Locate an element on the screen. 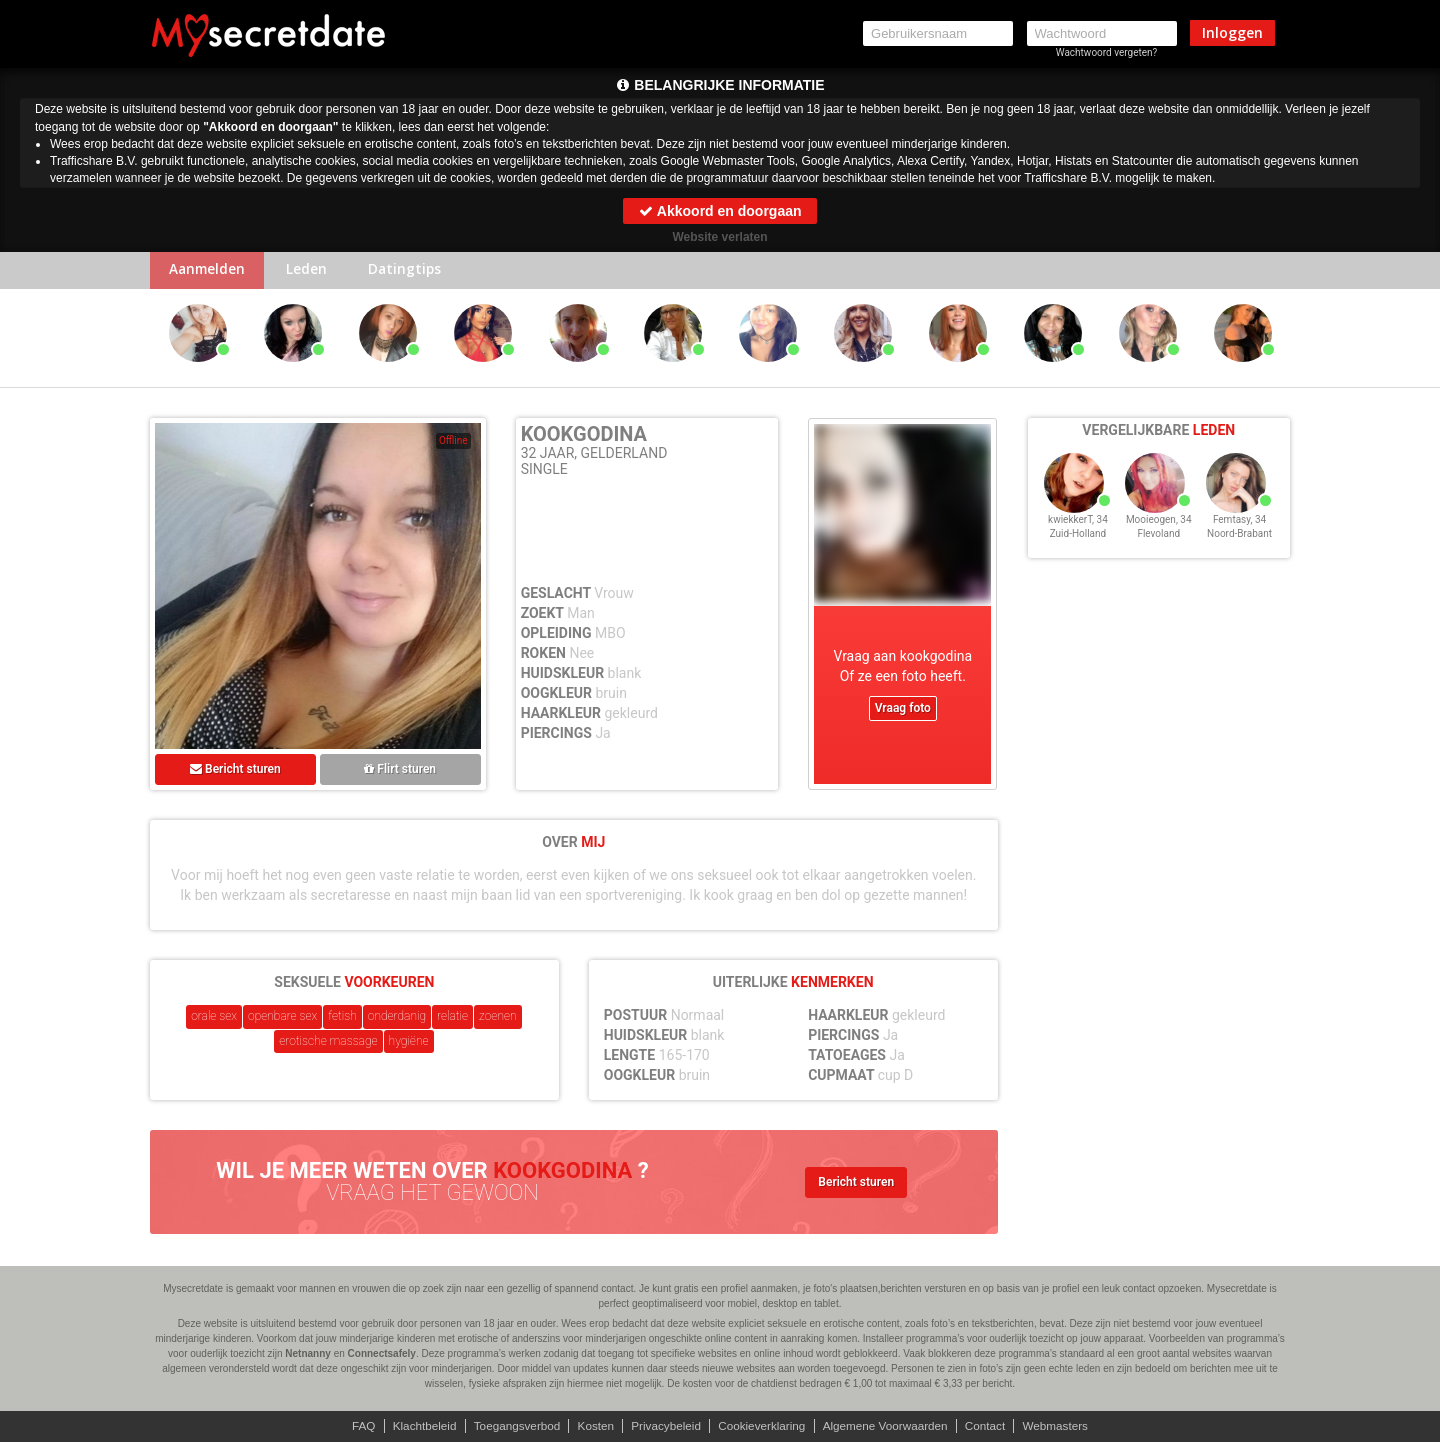  Webmasters is located at coordinates (1063, 1426).